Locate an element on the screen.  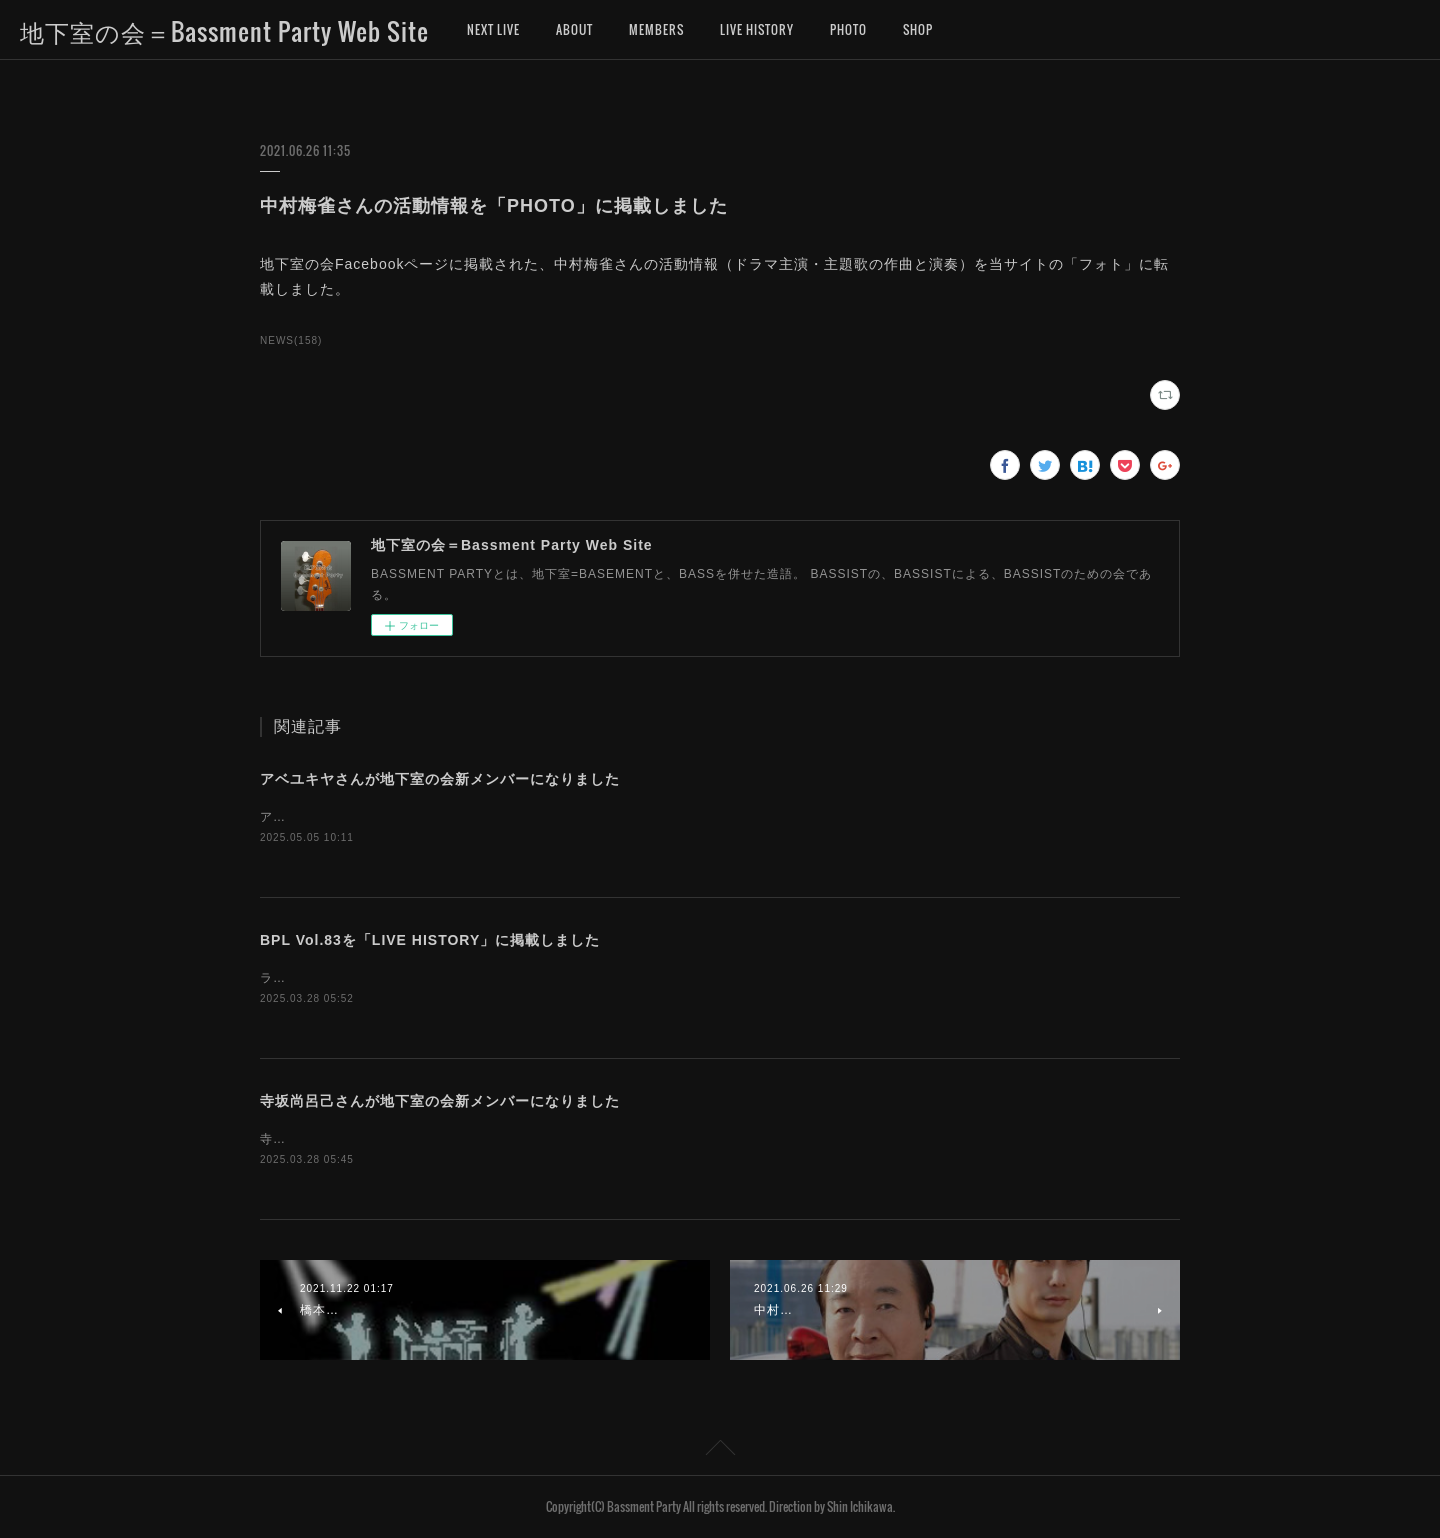
ABOUT is located at coordinates (574, 29).